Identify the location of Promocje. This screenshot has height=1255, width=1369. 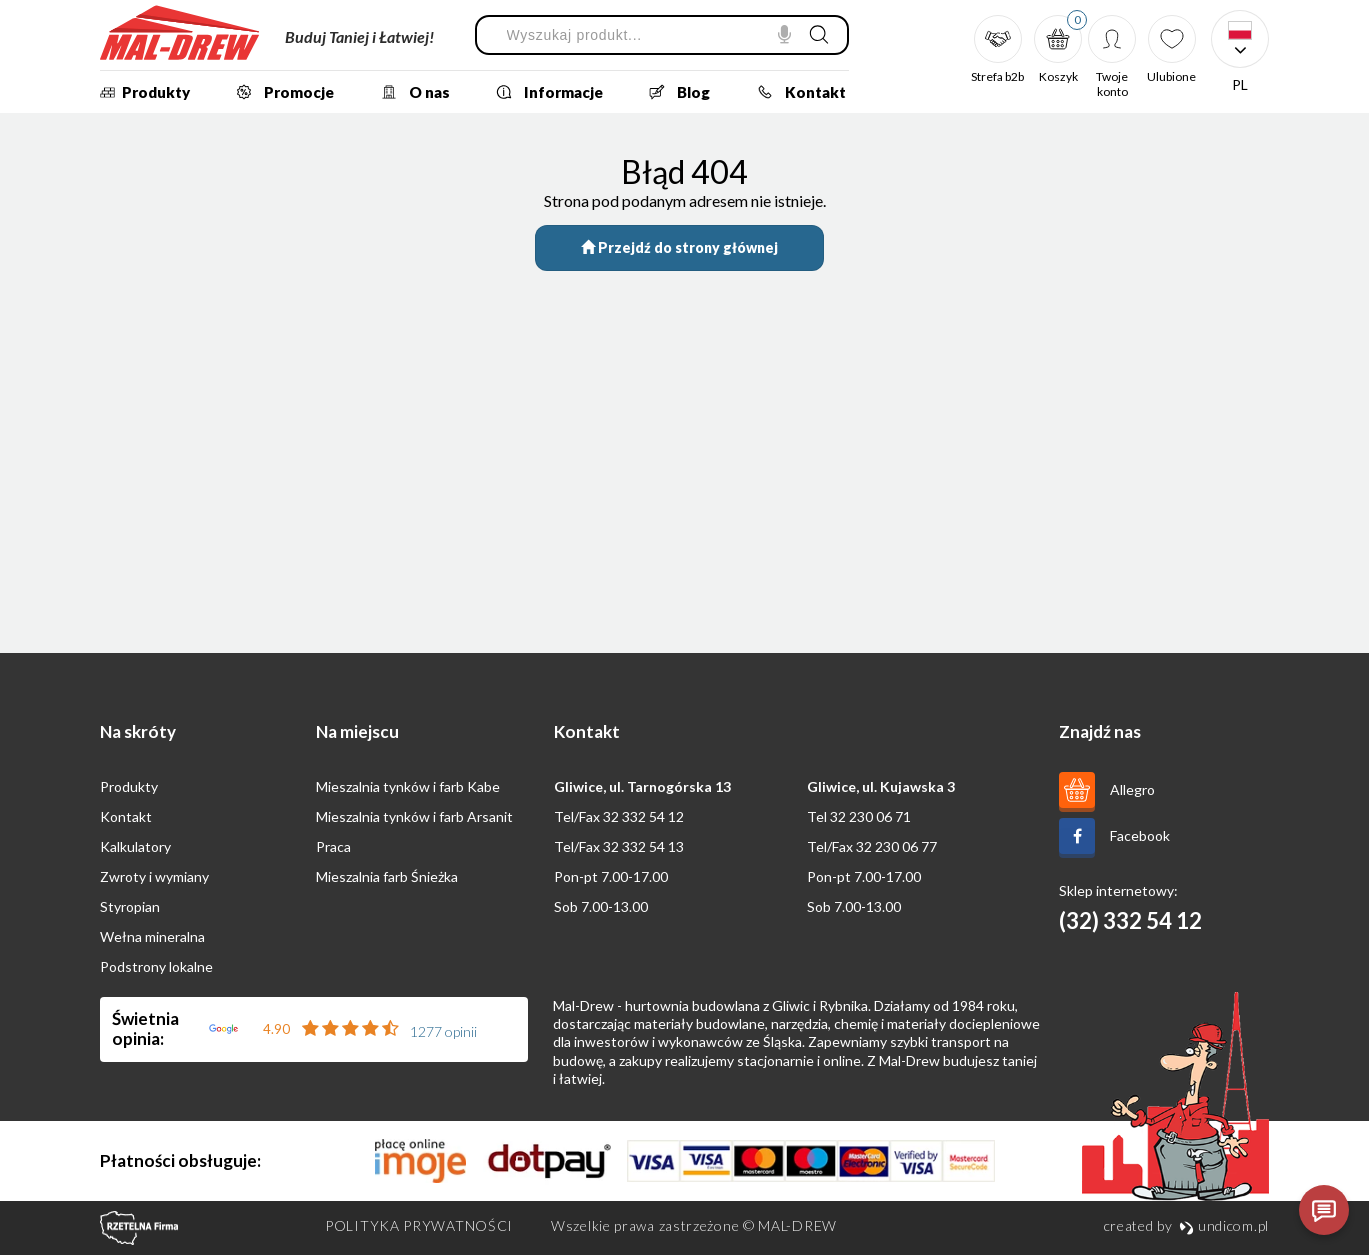
(279, 92).